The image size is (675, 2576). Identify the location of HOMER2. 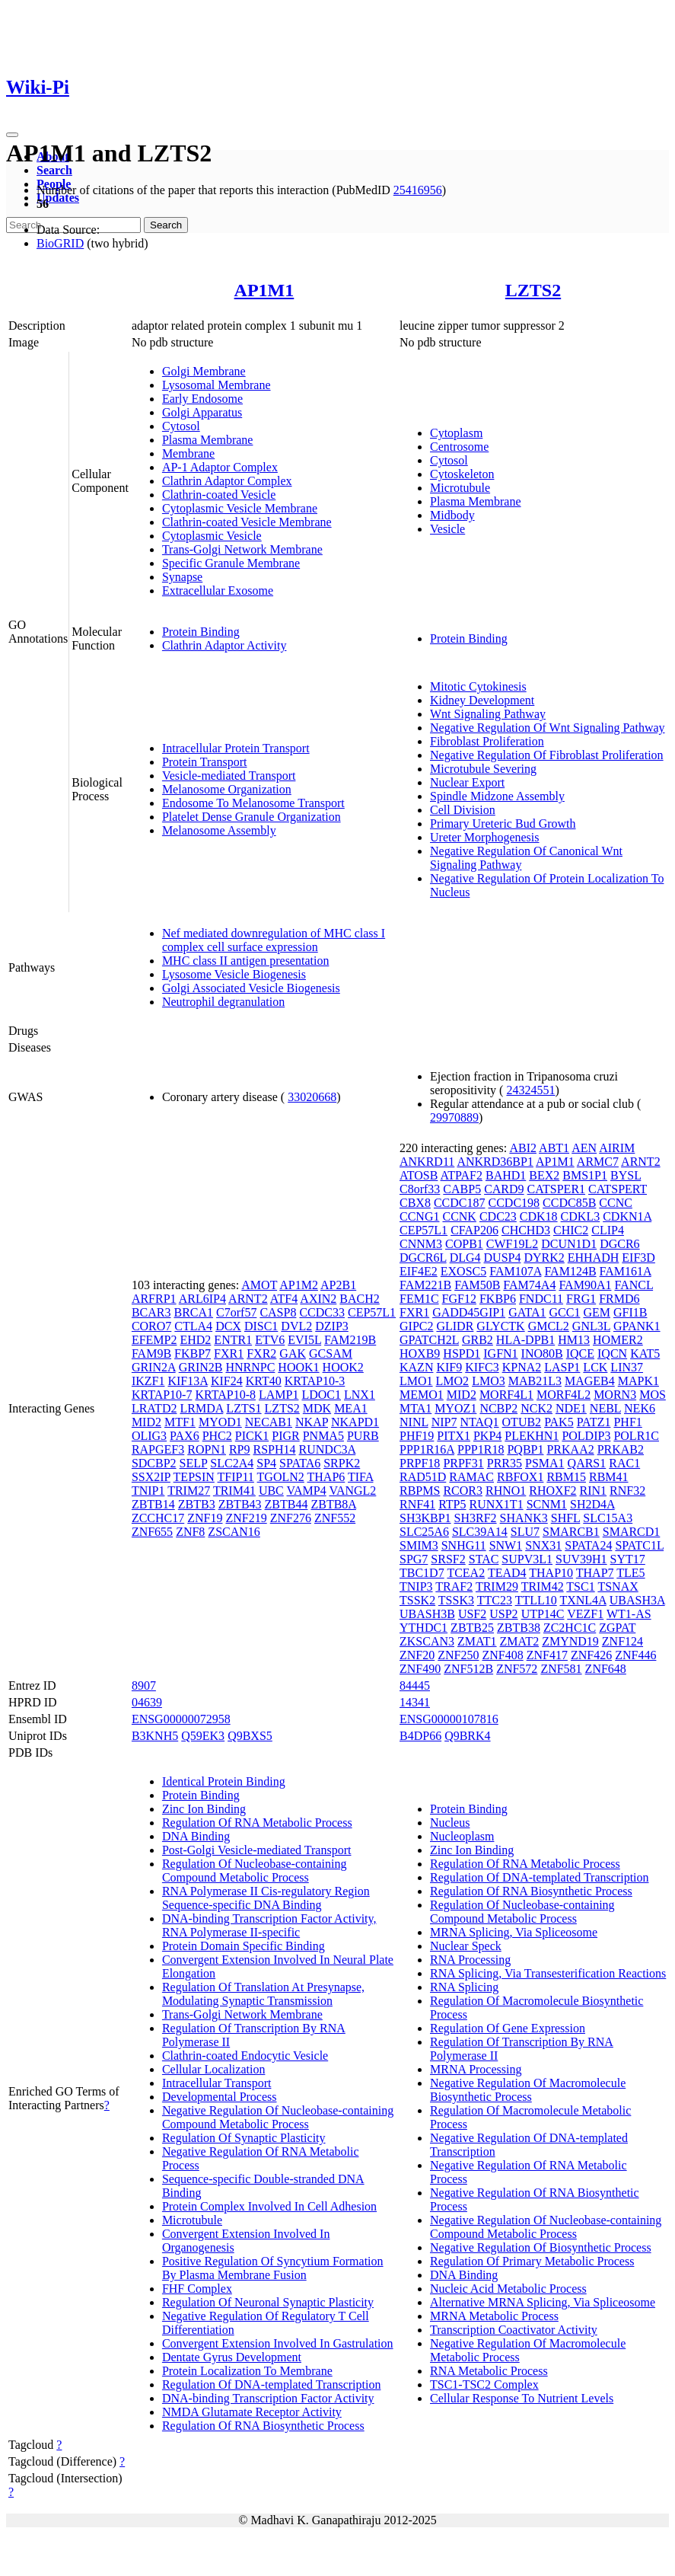
(618, 1339).